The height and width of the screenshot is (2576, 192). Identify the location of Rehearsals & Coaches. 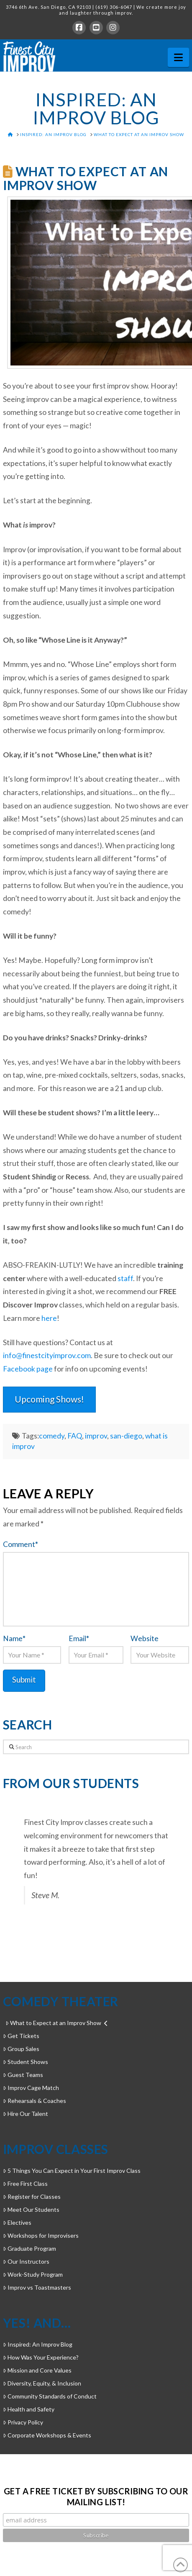
(34, 2100).